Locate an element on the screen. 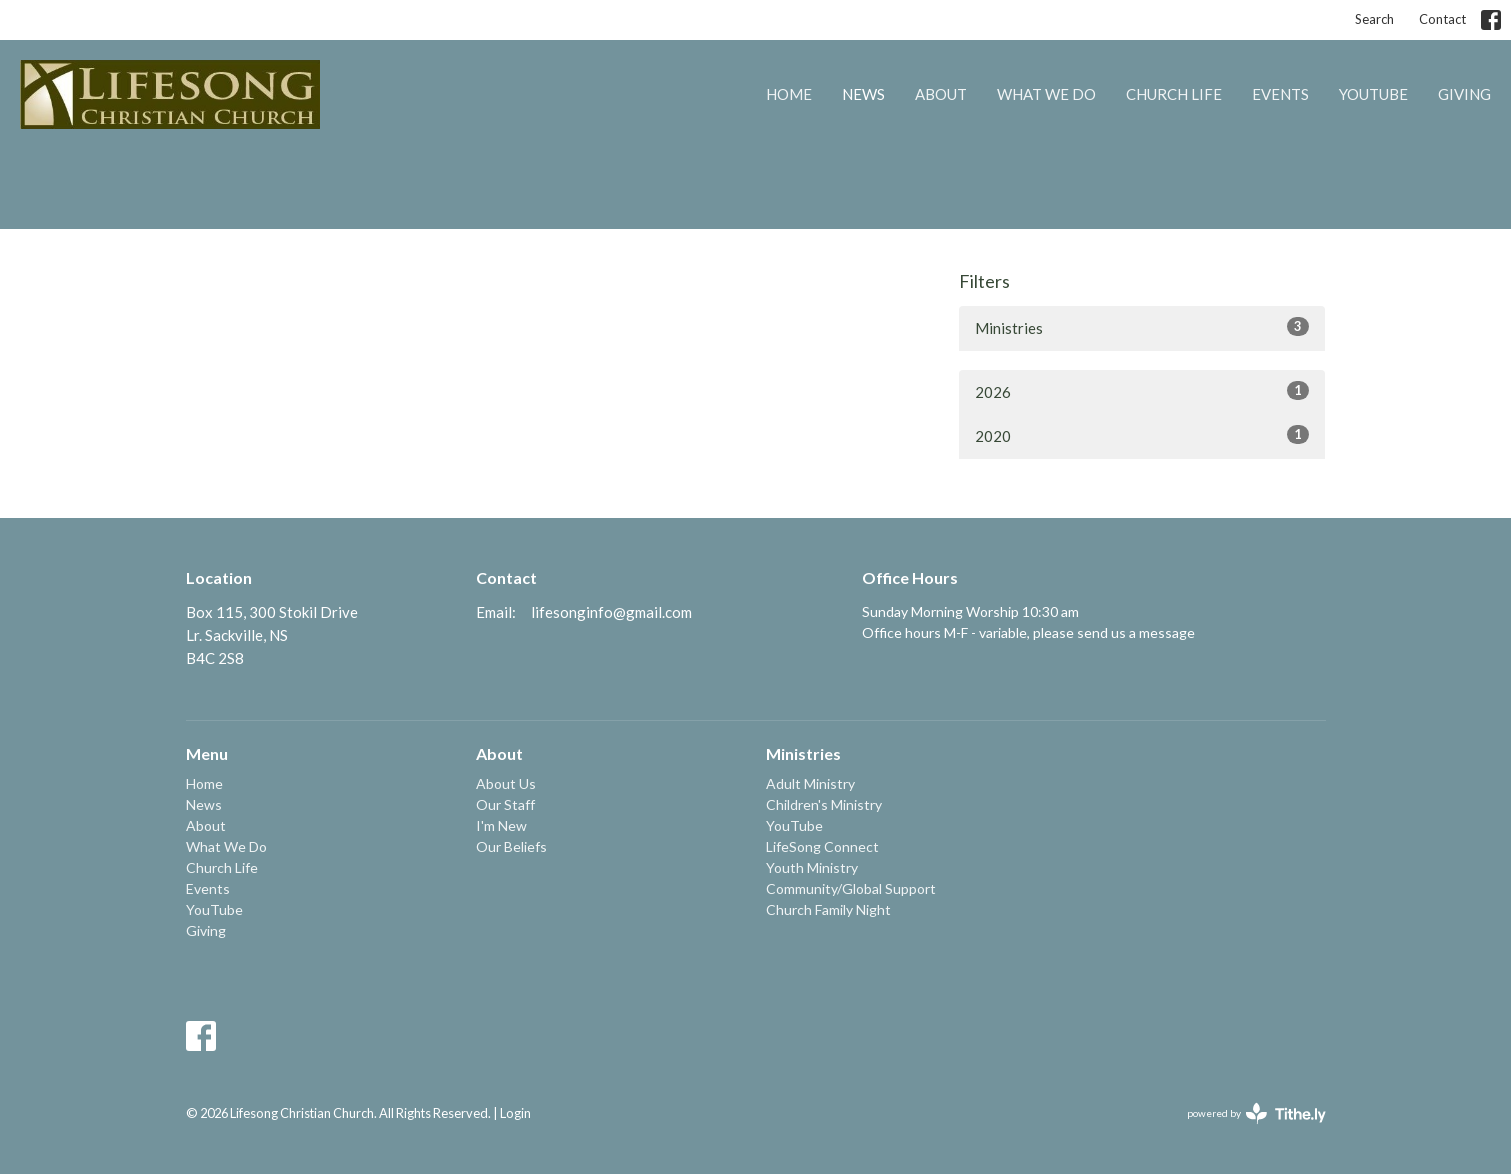  Our Beliefs is located at coordinates (511, 846).